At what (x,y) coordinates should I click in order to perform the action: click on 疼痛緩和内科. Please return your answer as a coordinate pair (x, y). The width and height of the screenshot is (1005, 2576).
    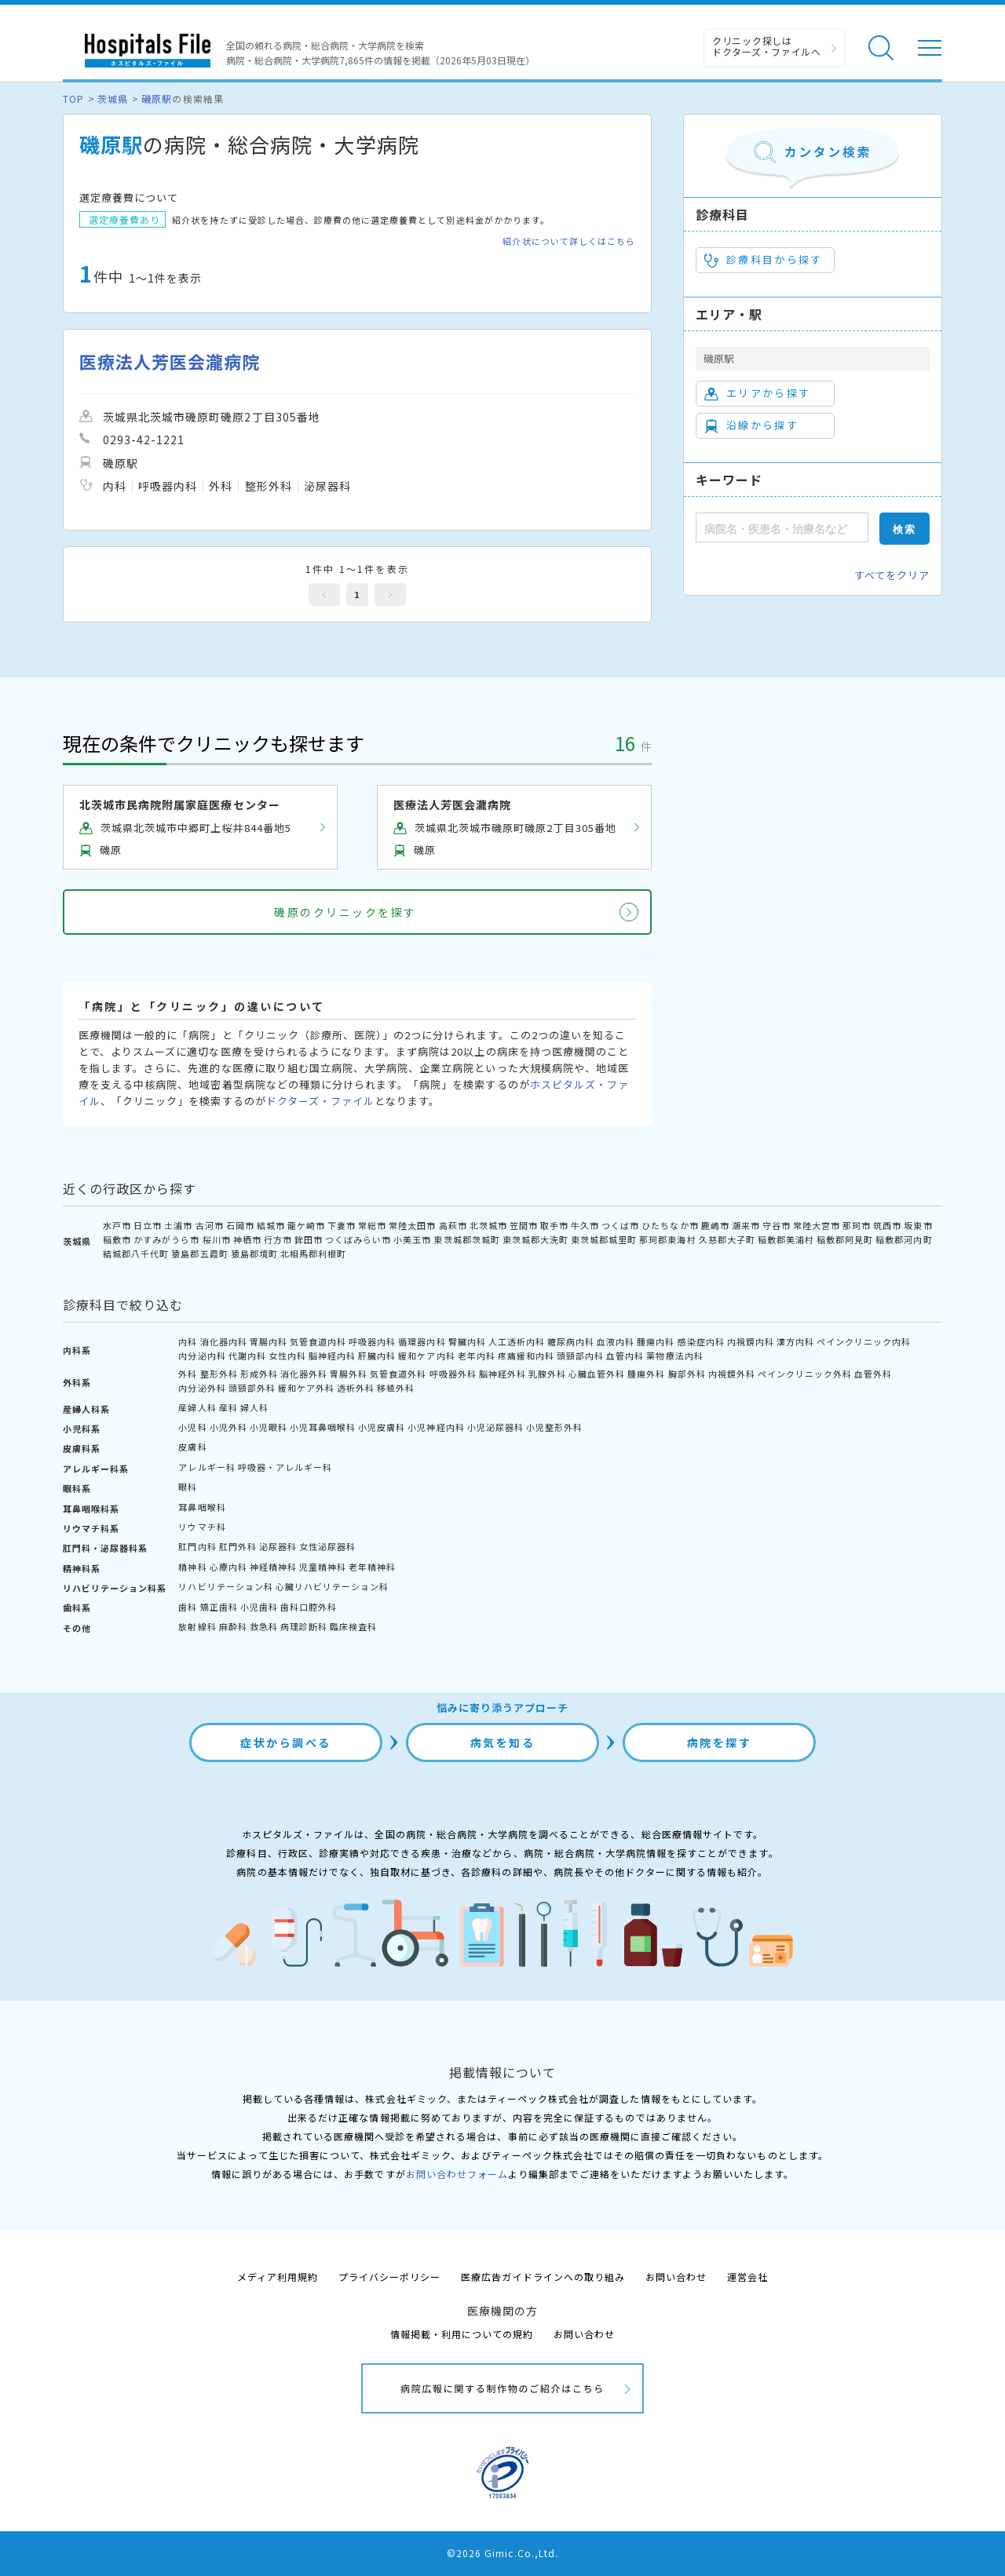
    Looking at the image, I should click on (526, 1355).